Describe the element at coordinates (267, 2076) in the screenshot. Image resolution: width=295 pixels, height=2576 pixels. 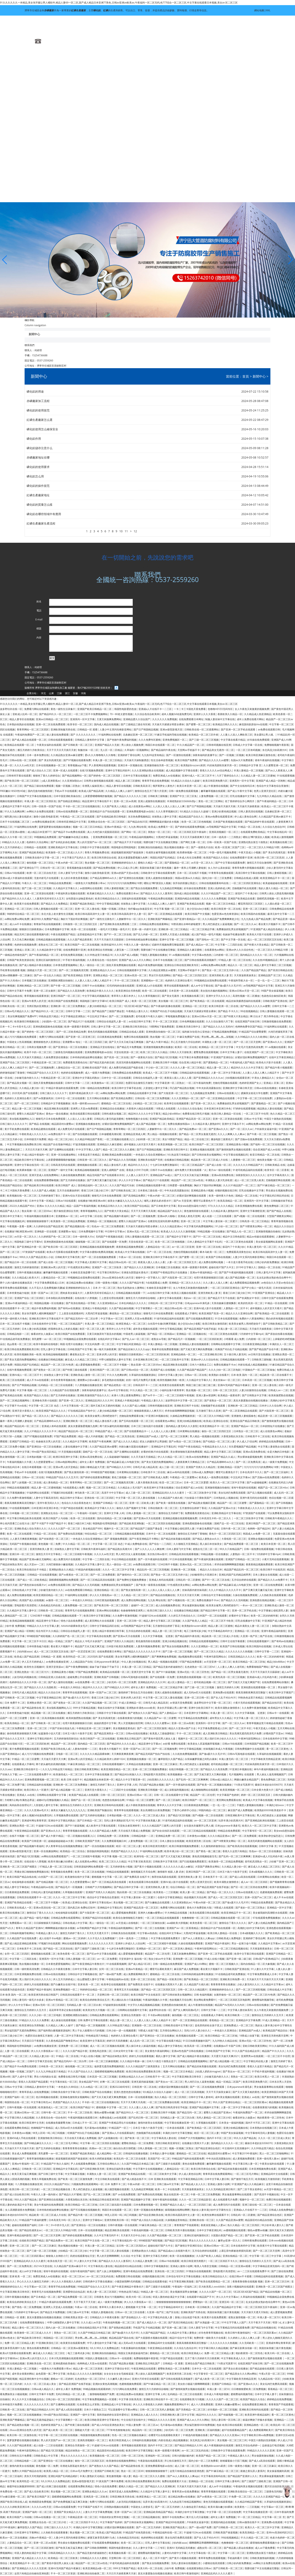
I see `欧美日本黑人一区二区` at that location.